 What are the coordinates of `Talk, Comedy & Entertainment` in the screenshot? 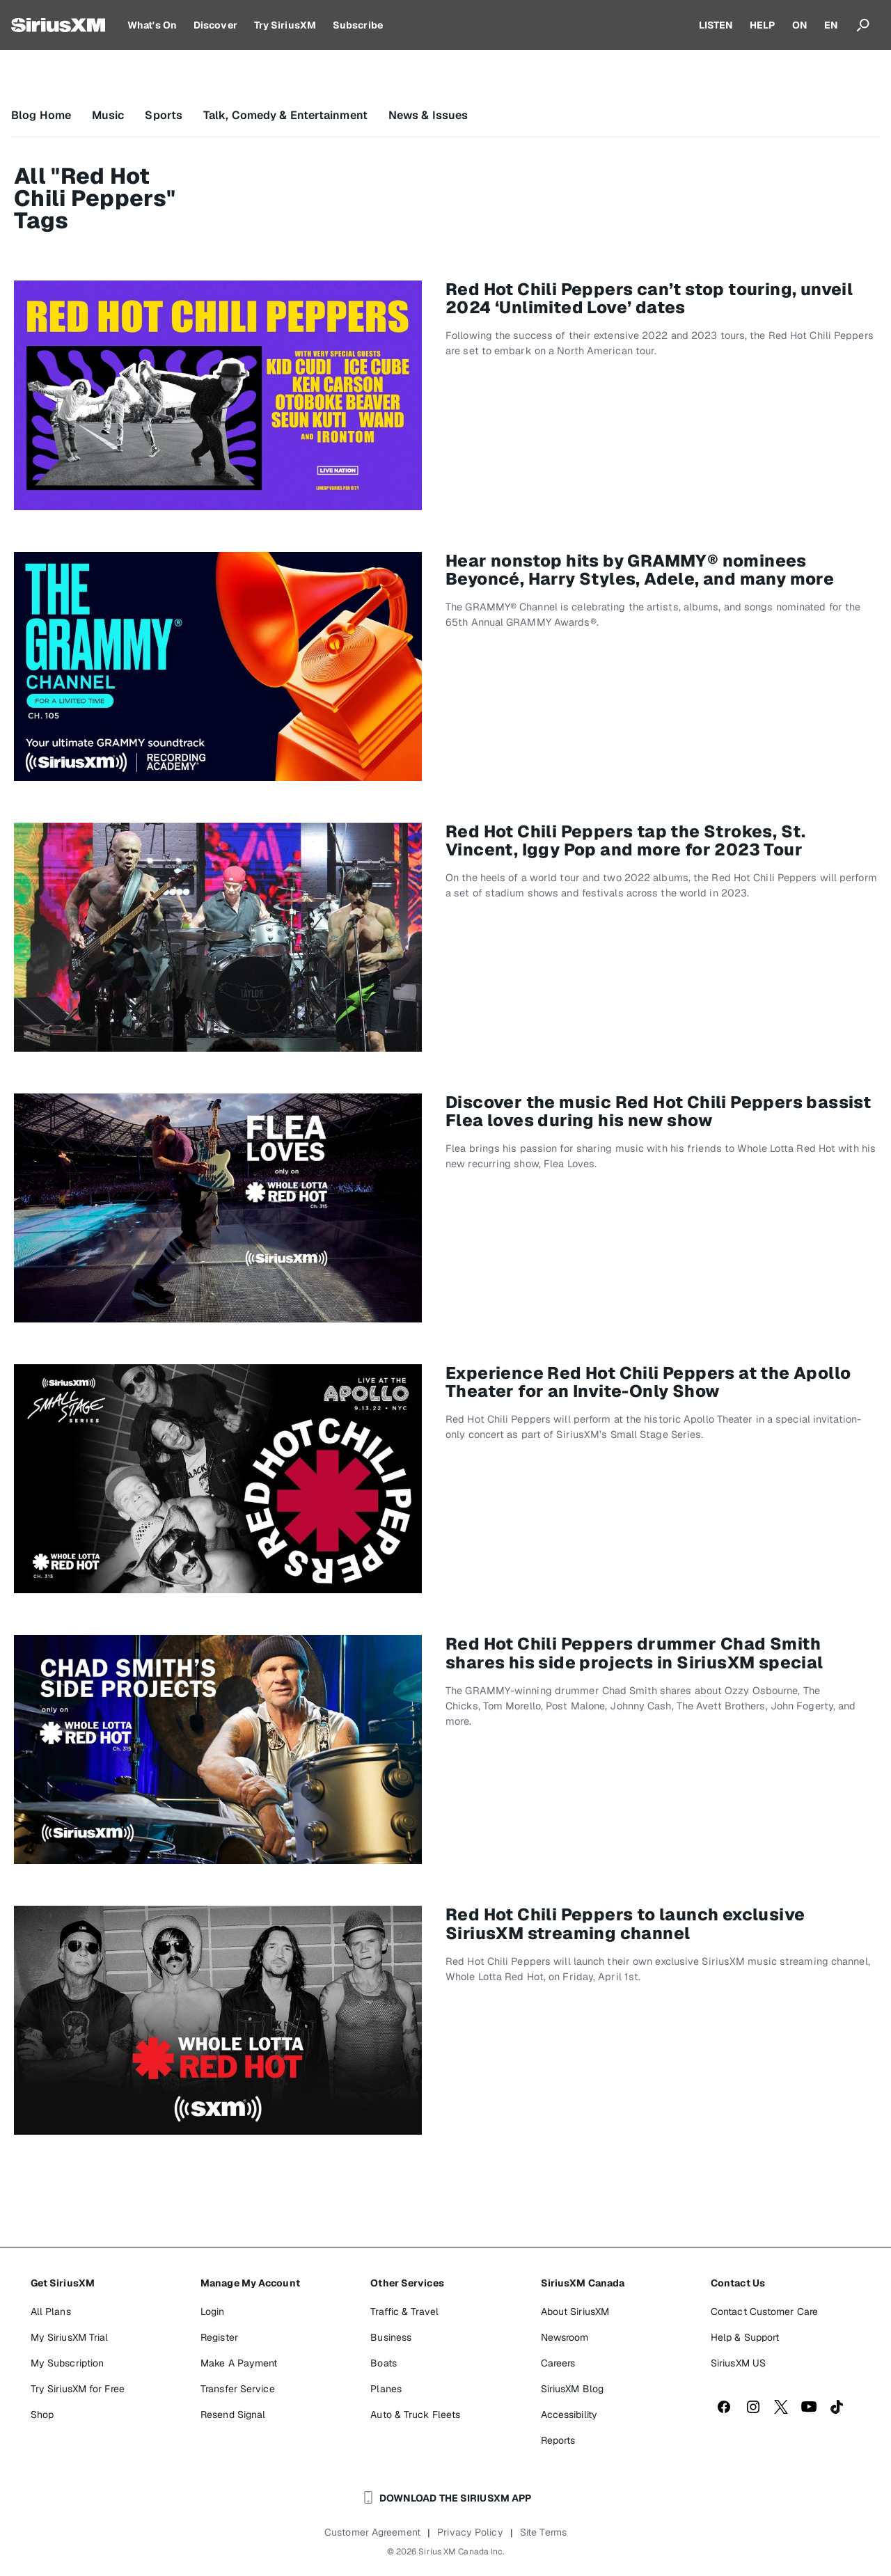 It's located at (285, 115).